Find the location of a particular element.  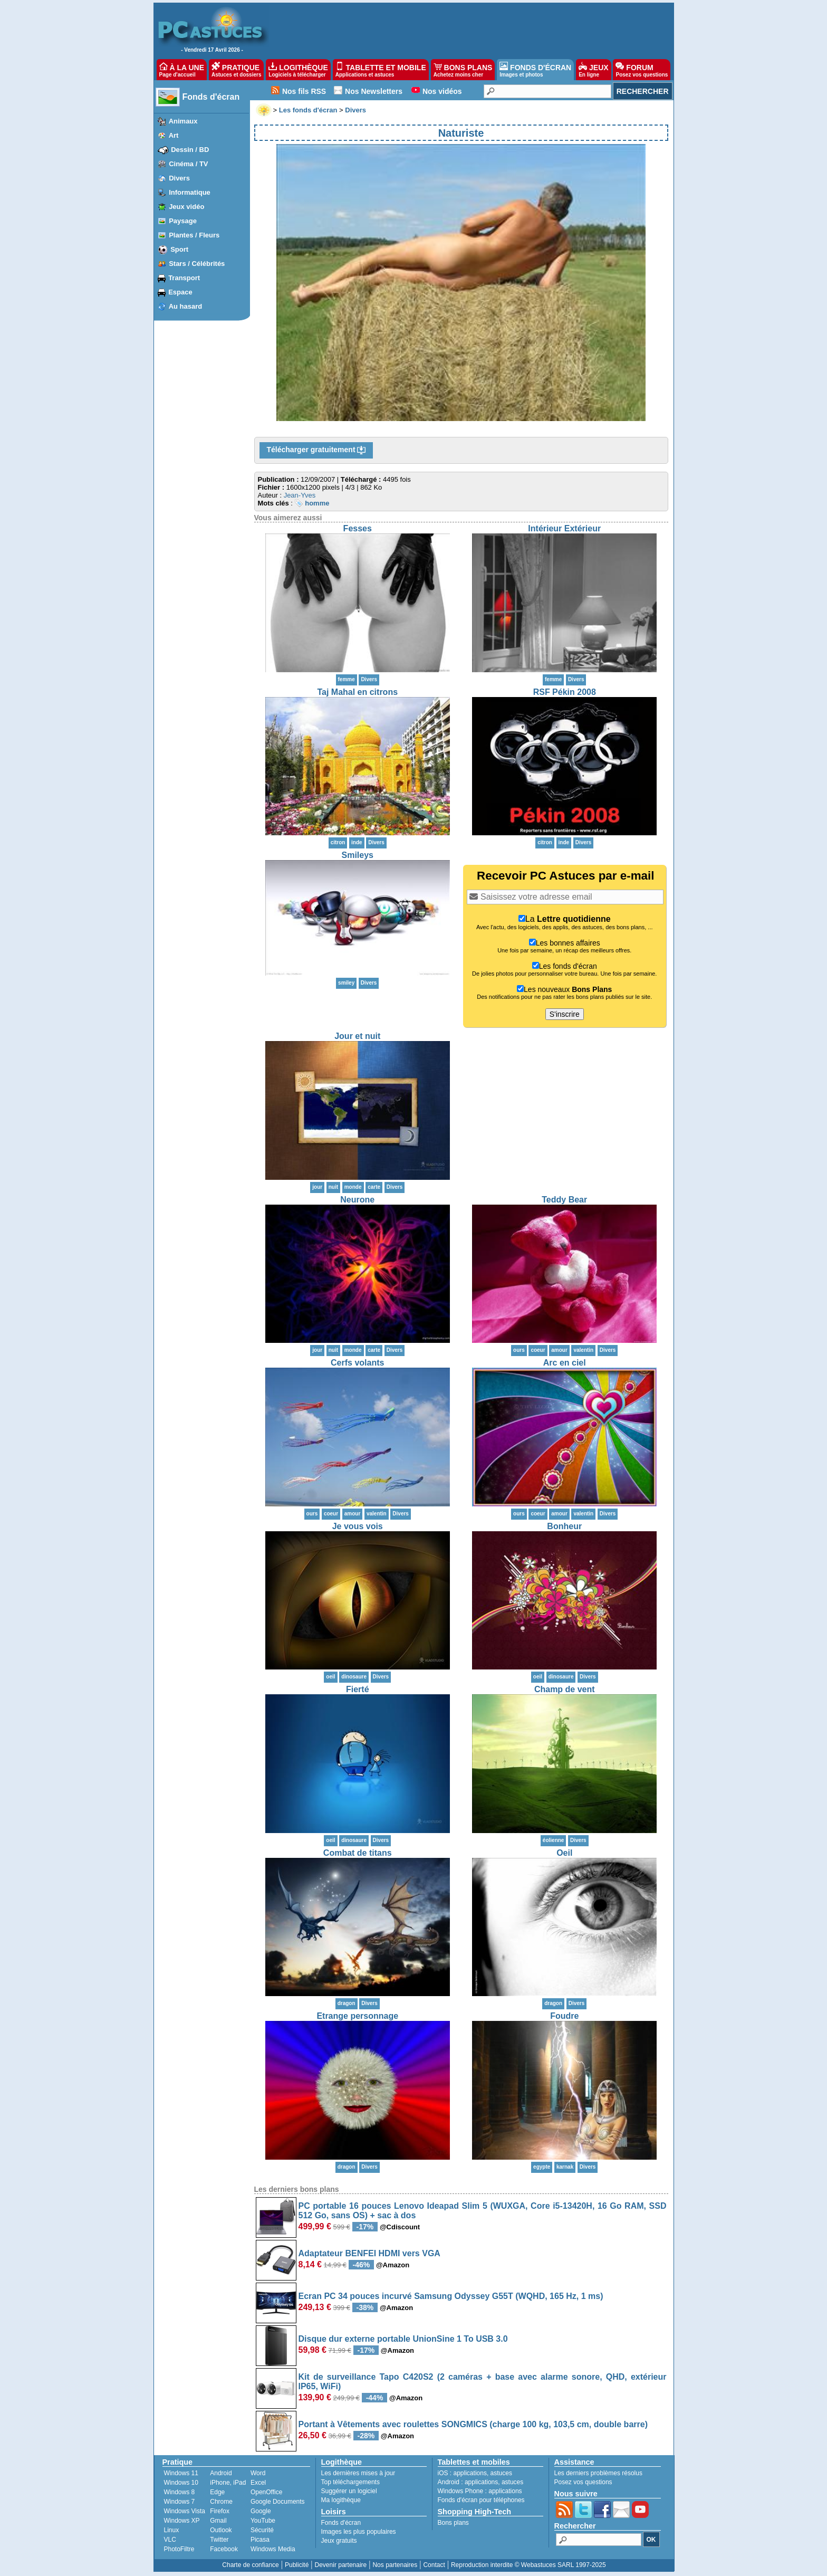

applications is located at coordinates (470, 2473).